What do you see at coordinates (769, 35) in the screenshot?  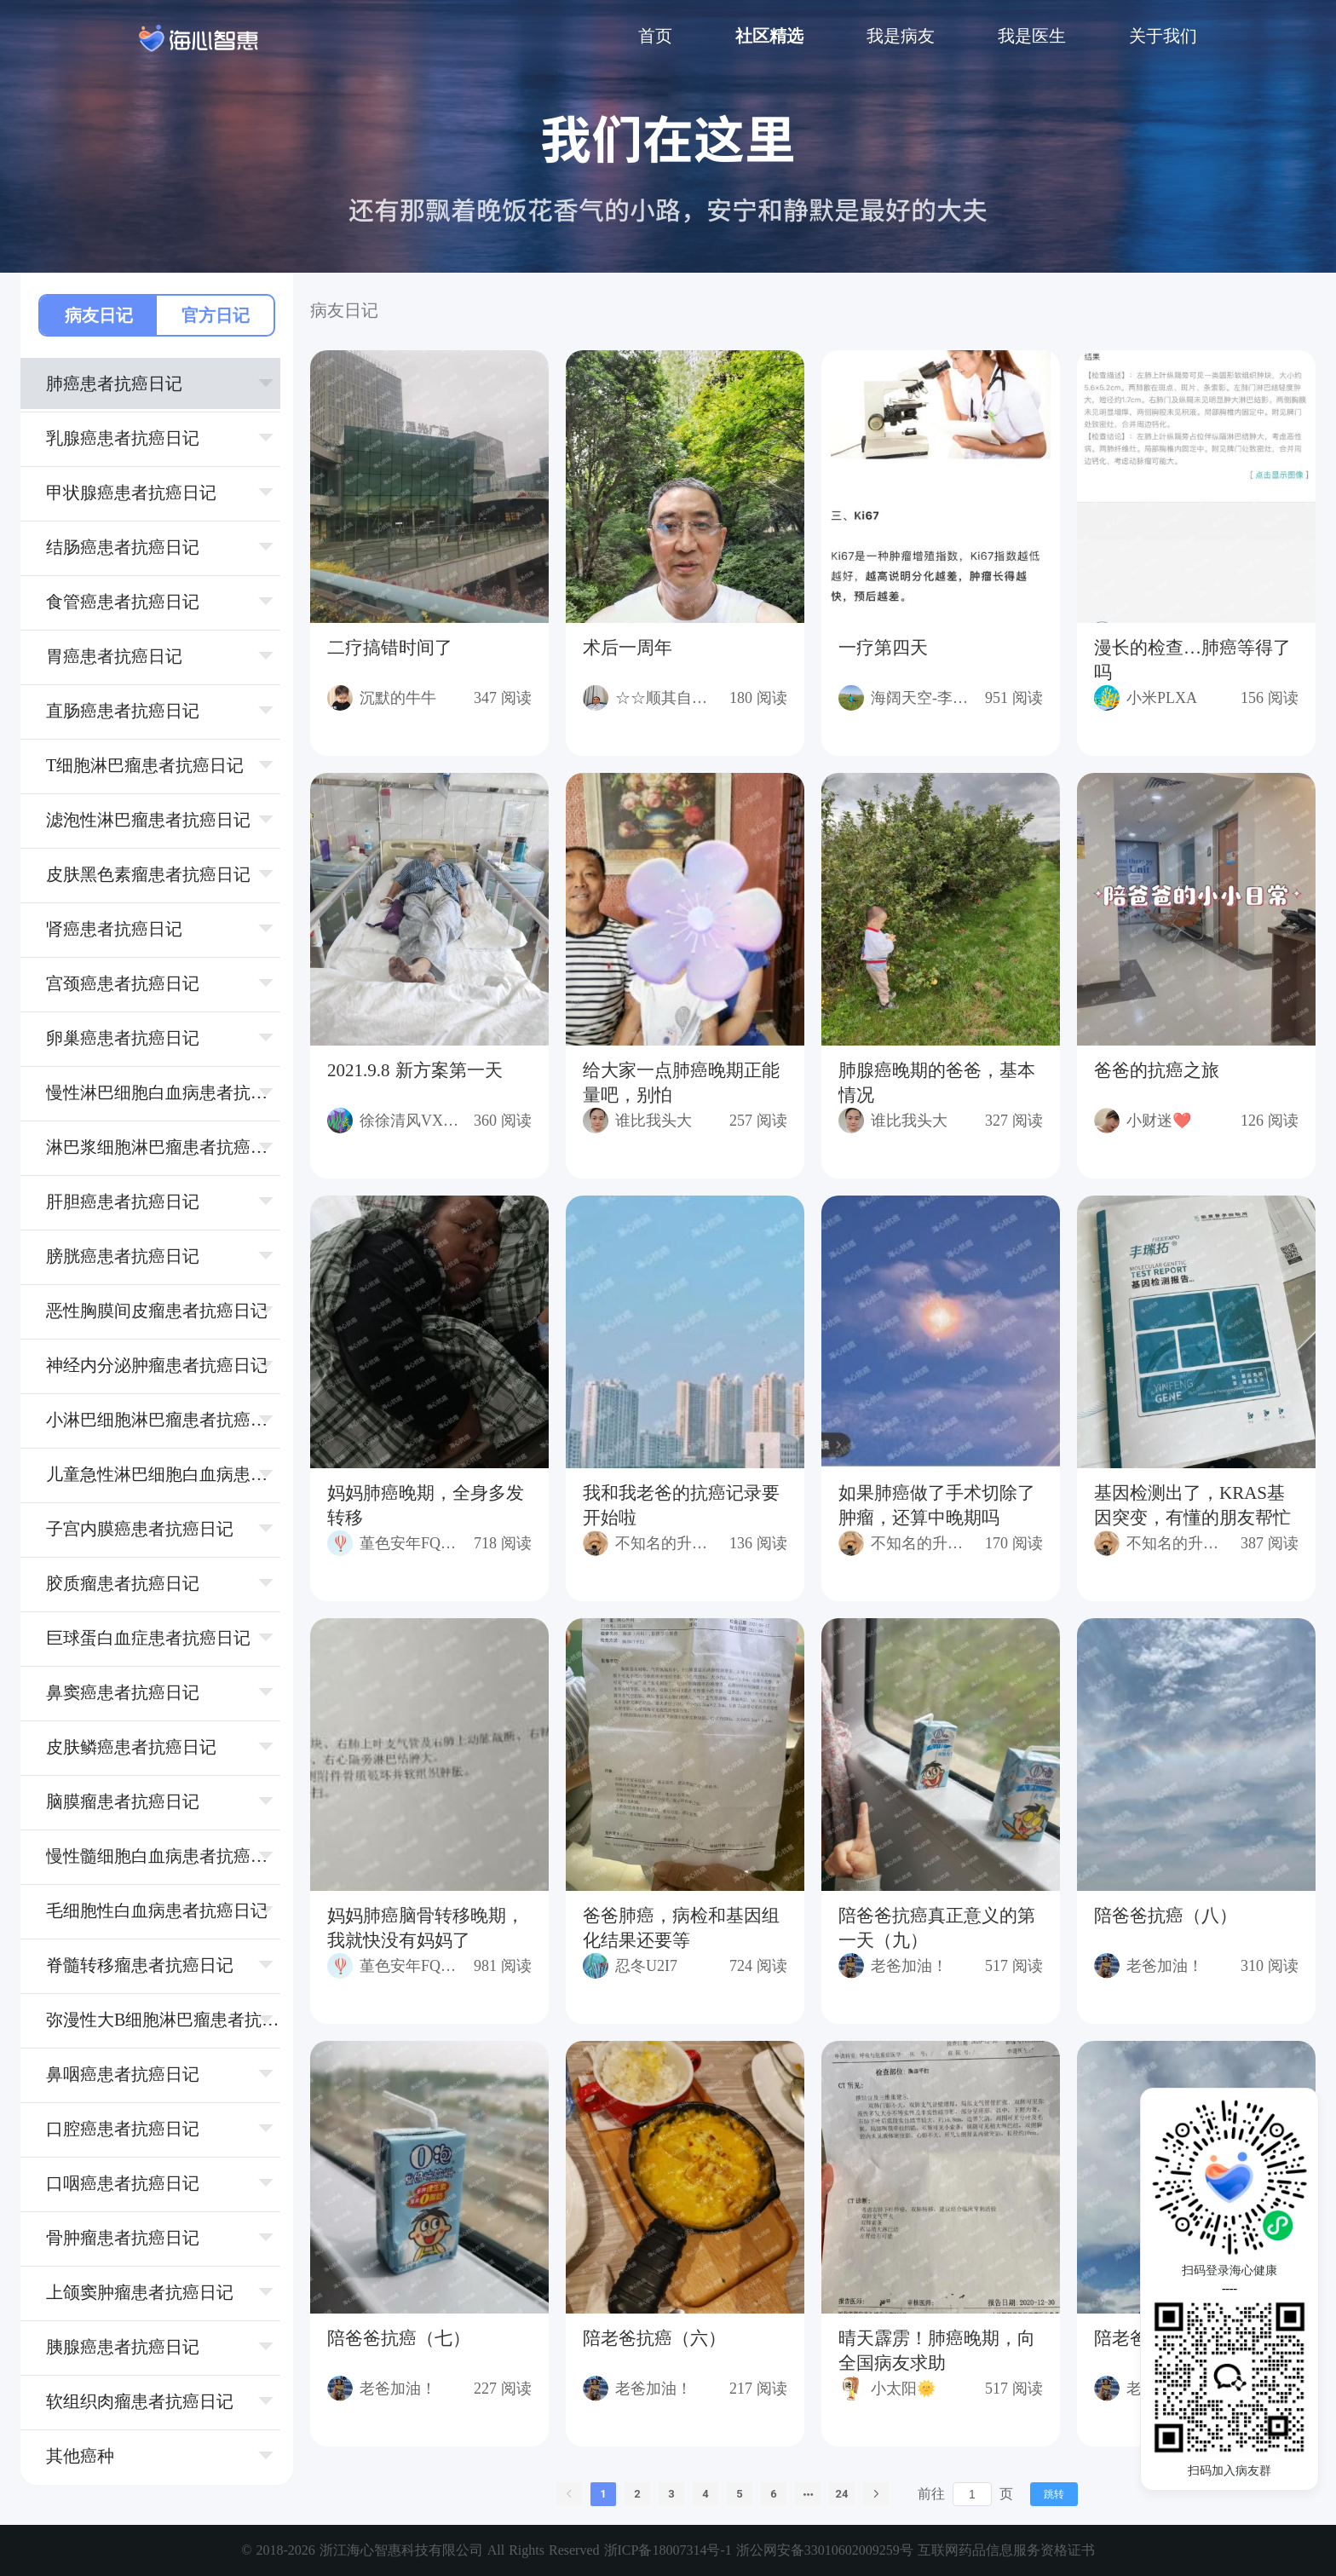 I see `社区精选` at bounding box center [769, 35].